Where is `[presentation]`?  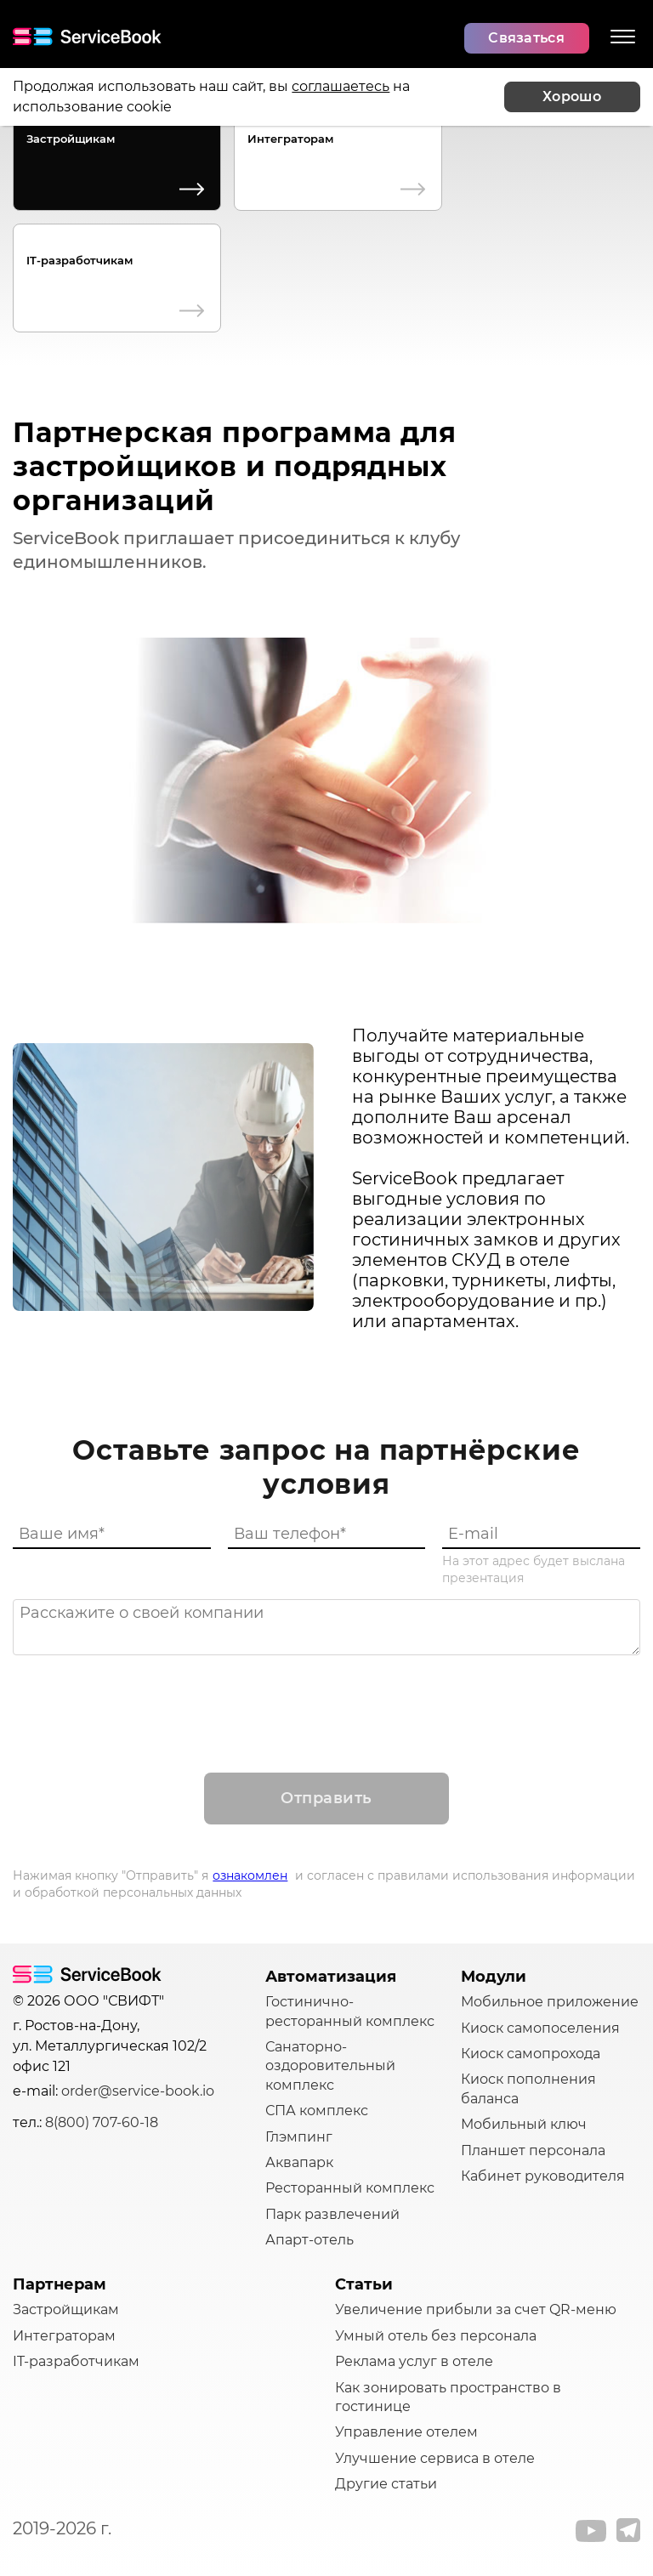
[presentation] is located at coordinates (326, 1697).